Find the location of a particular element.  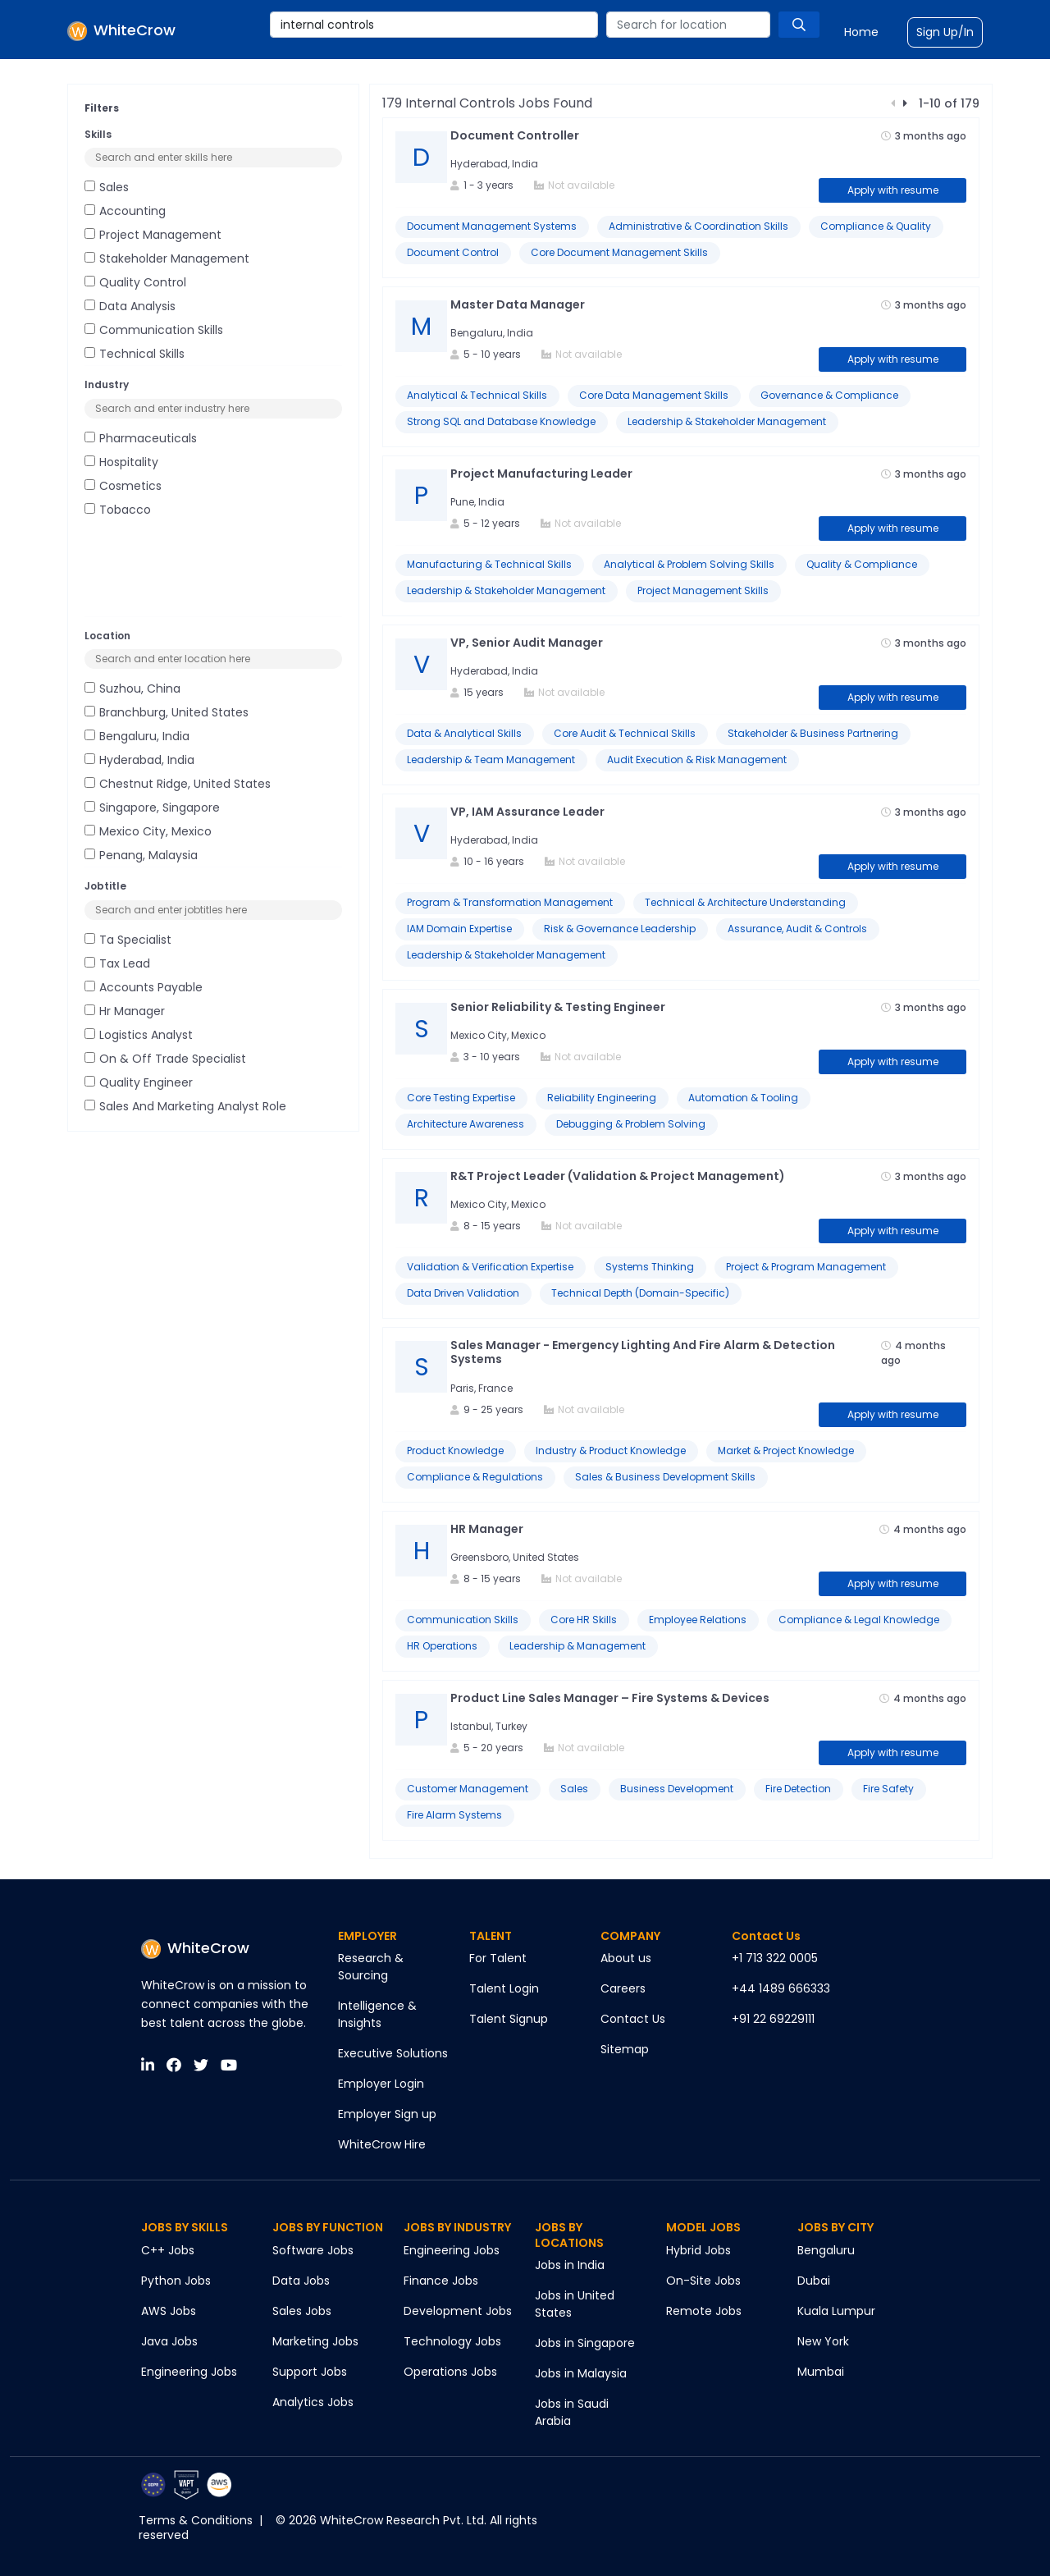

Engineering Jobs is located at coordinates (189, 2371).